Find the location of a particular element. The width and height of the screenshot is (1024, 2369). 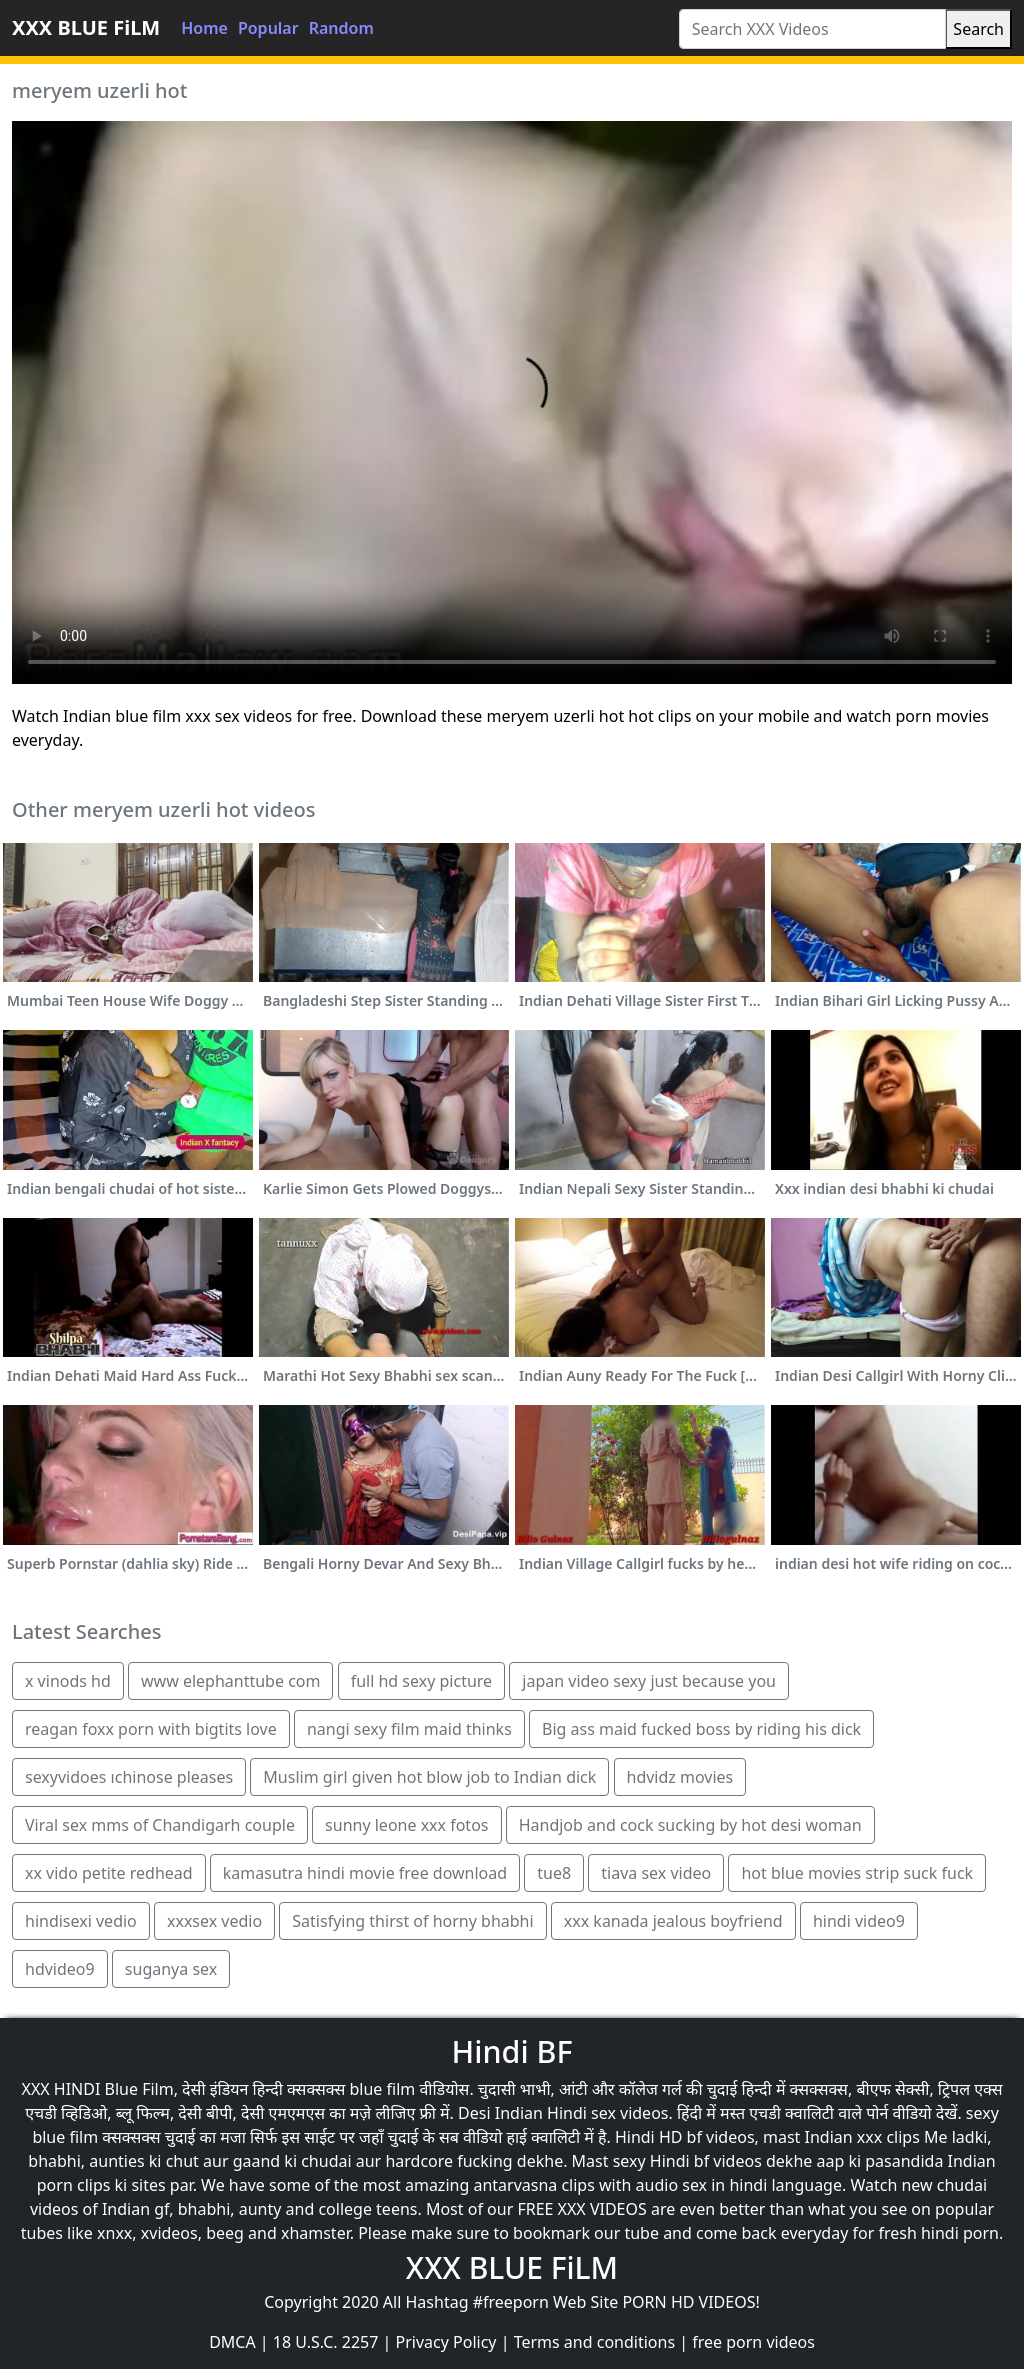

sunny leone xxx fotos is located at coordinates (406, 1825).